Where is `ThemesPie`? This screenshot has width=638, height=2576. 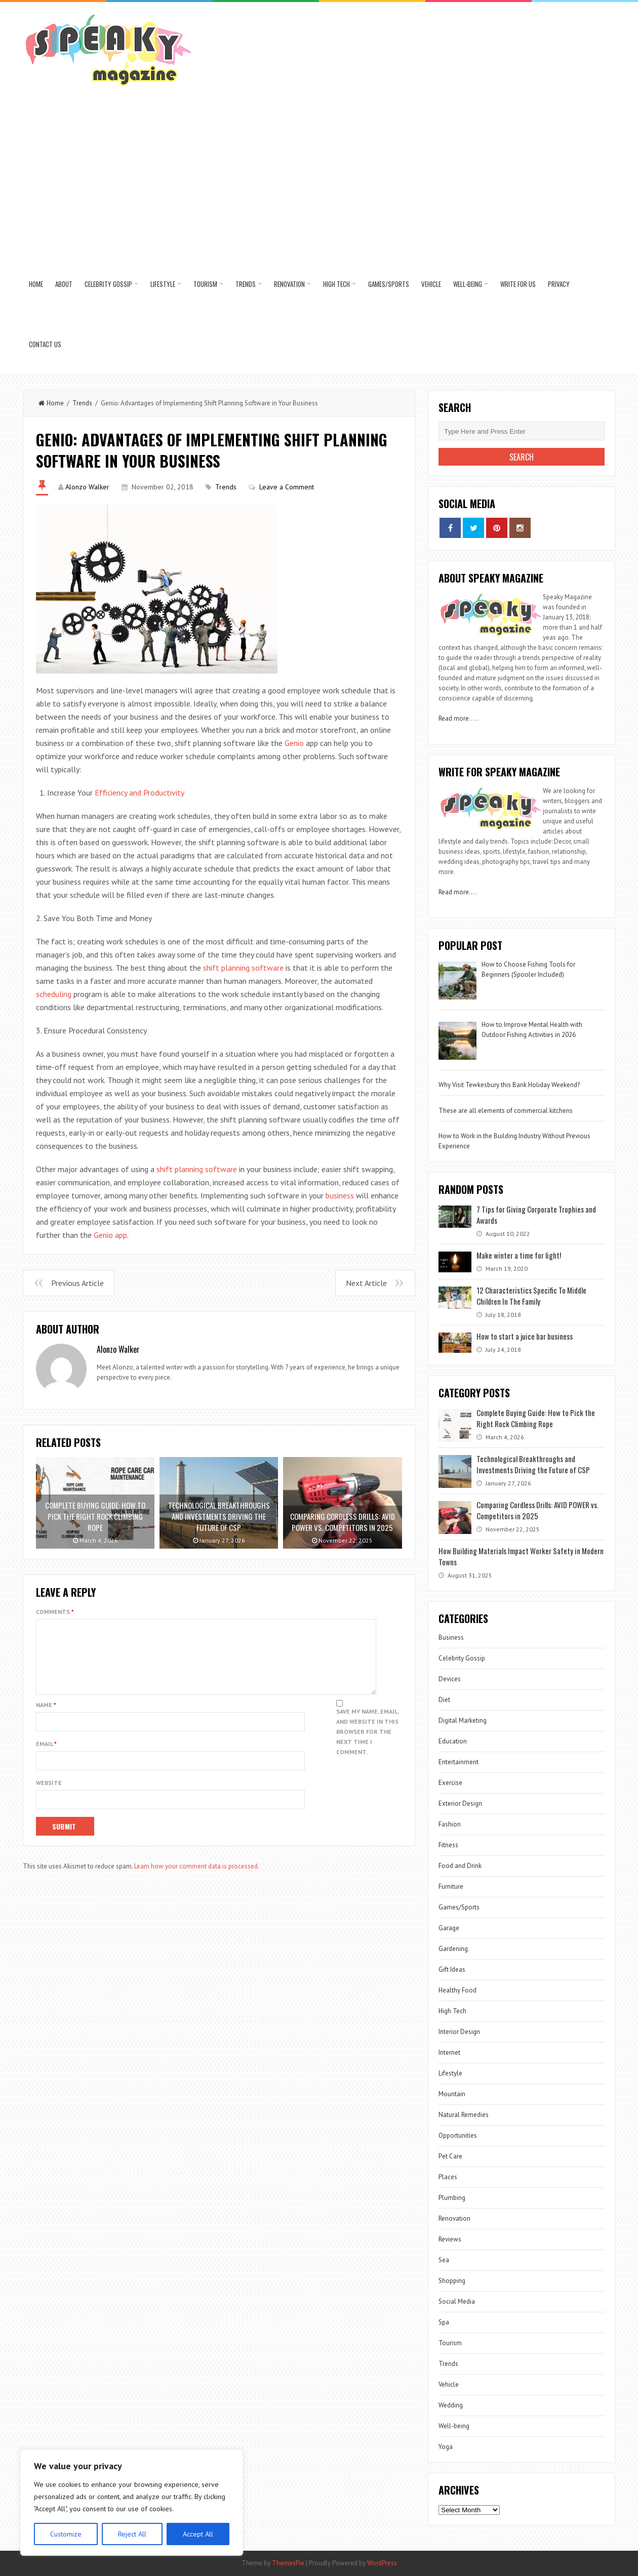 ThemesPie is located at coordinates (288, 2563).